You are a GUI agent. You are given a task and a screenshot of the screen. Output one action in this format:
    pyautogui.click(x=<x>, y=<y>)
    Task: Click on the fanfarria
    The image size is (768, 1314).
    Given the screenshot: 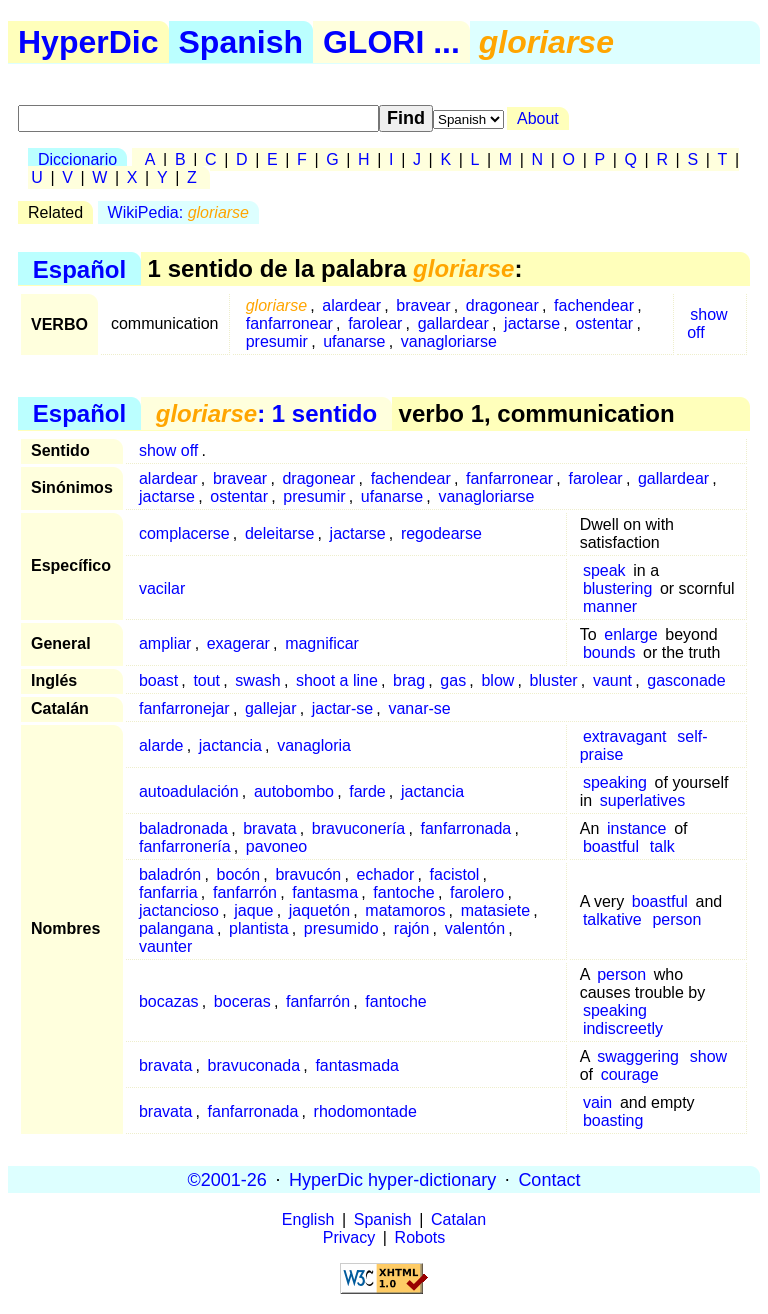 What is the action you would take?
    pyautogui.click(x=168, y=892)
    